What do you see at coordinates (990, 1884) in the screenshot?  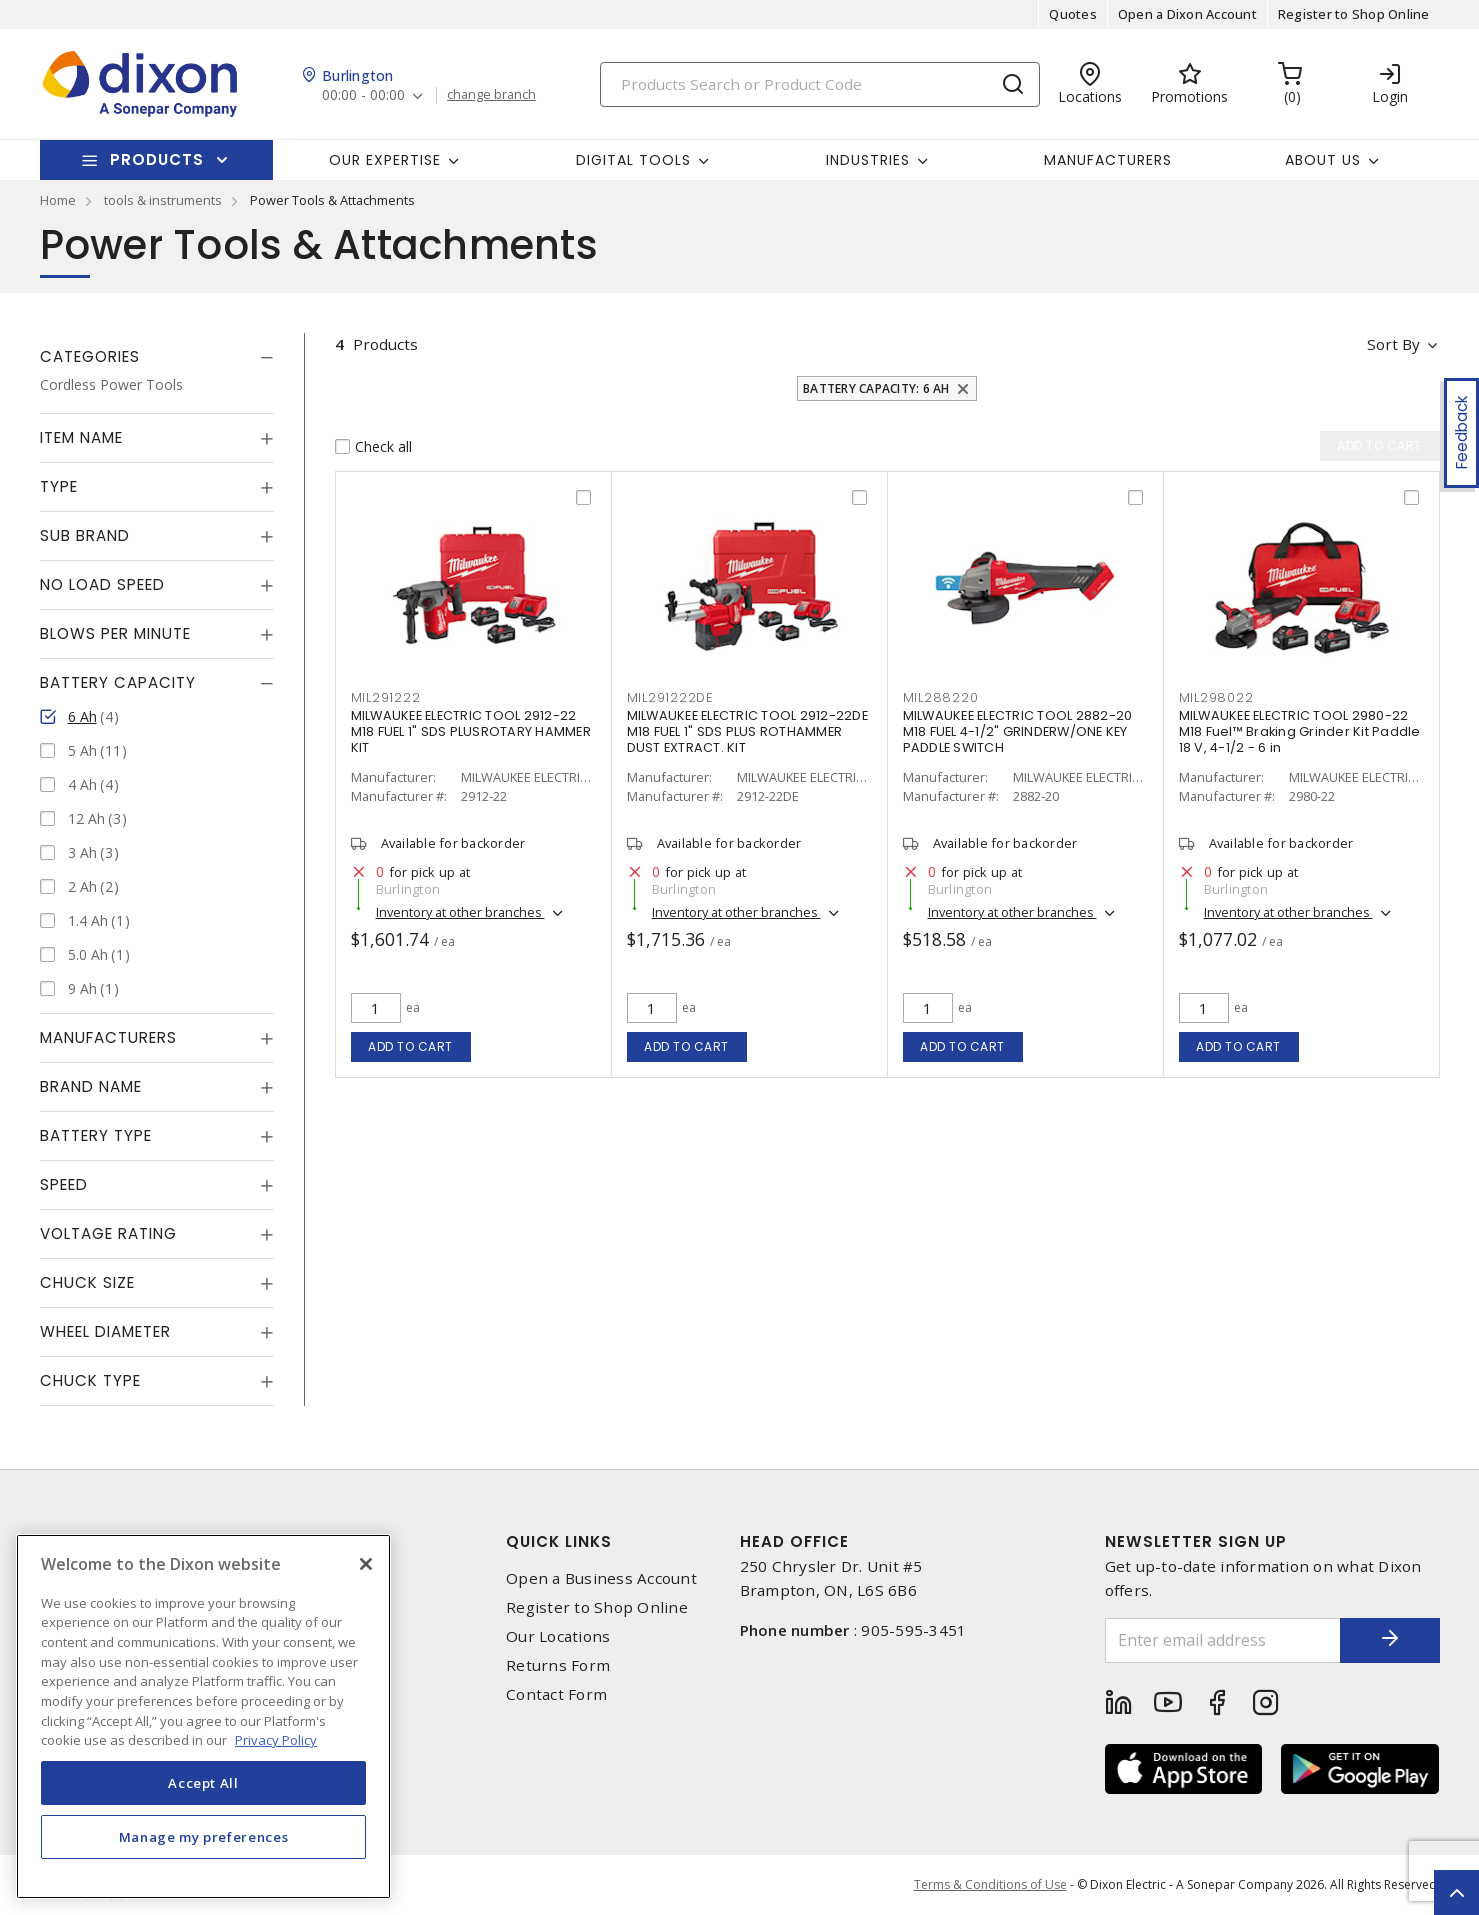 I see `Terms & Conditions of Use` at bounding box center [990, 1884].